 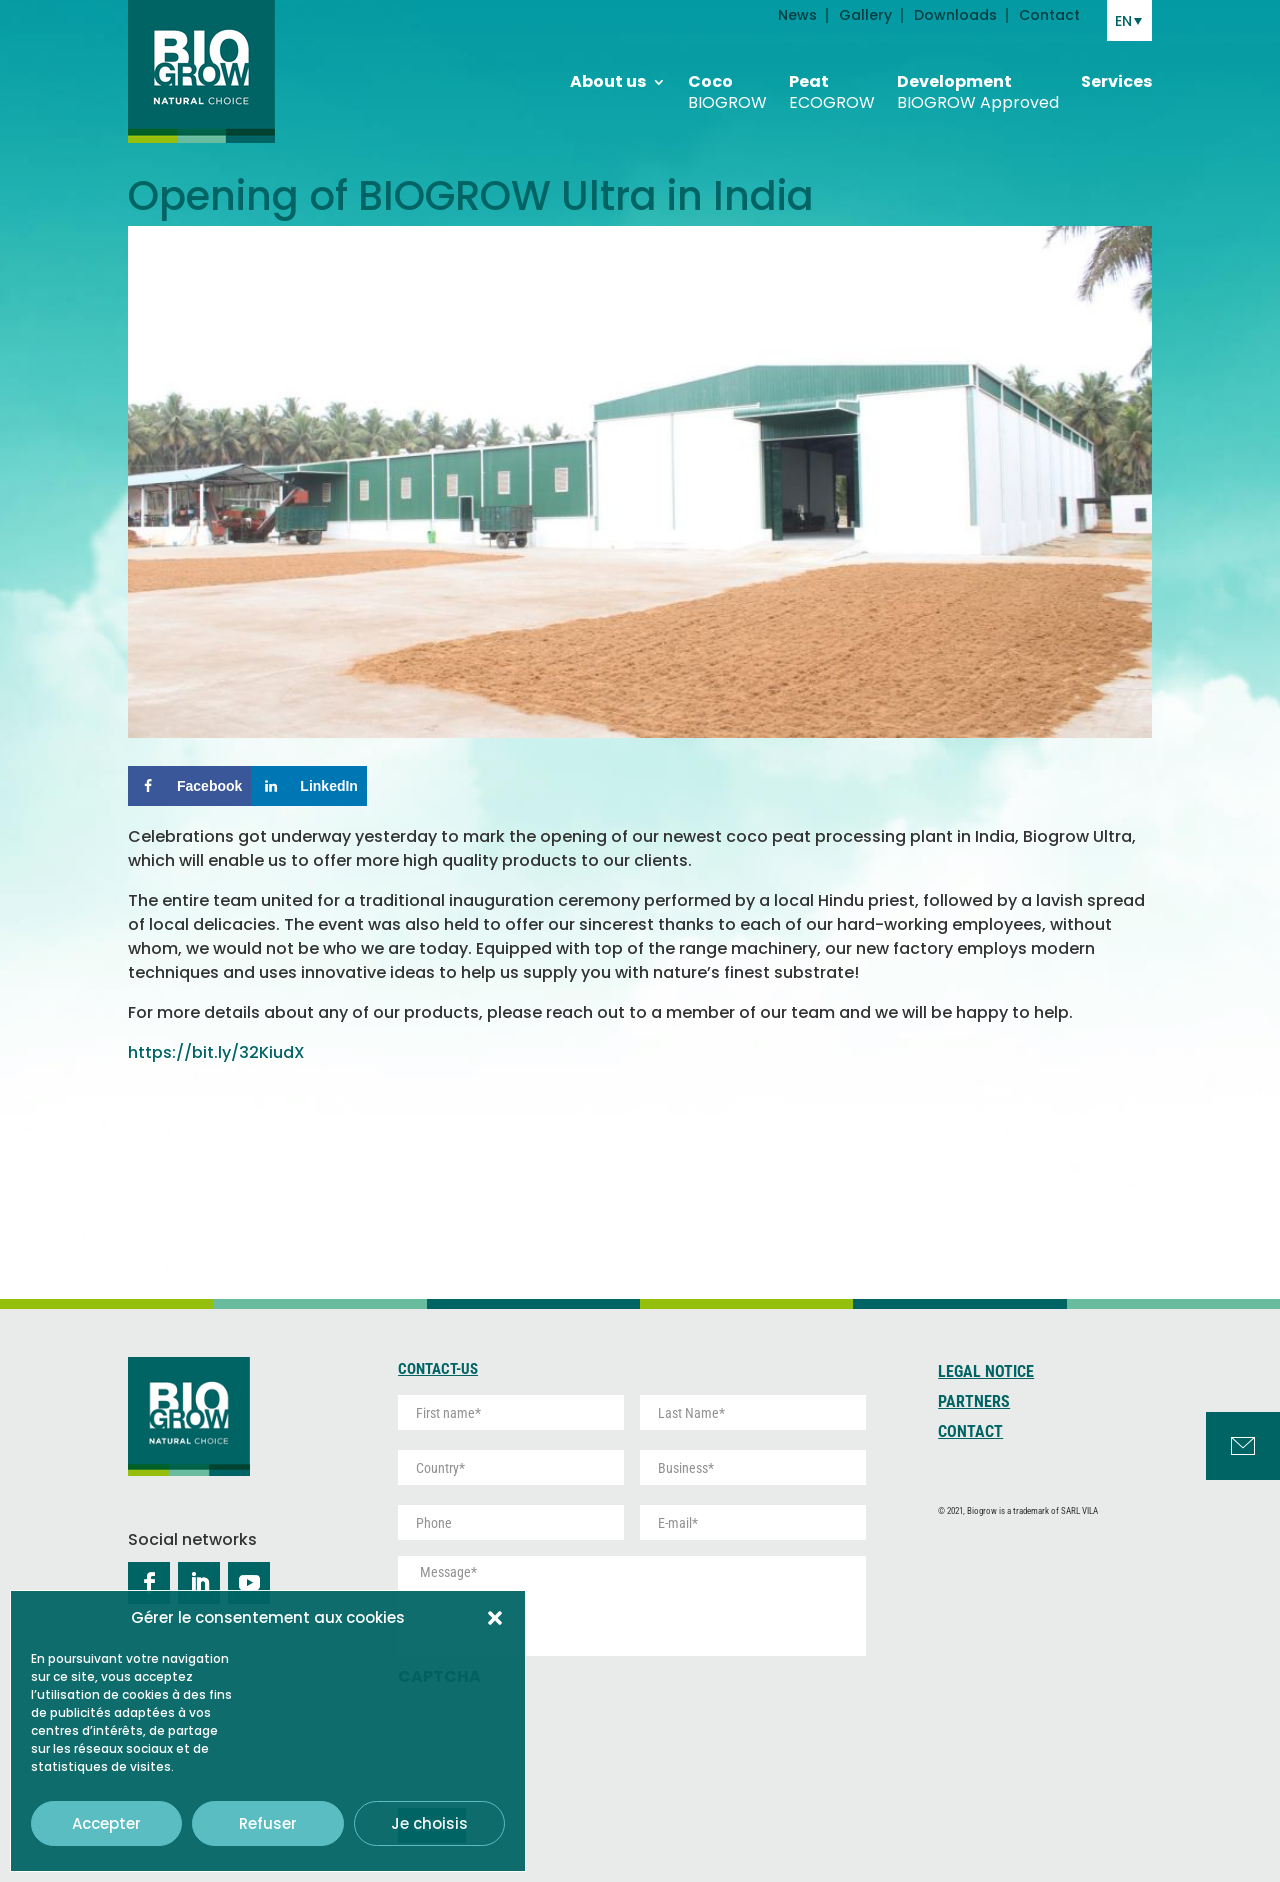 What do you see at coordinates (986, 1373) in the screenshot?
I see `Legal Notice` at bounding box center [986, 1373].